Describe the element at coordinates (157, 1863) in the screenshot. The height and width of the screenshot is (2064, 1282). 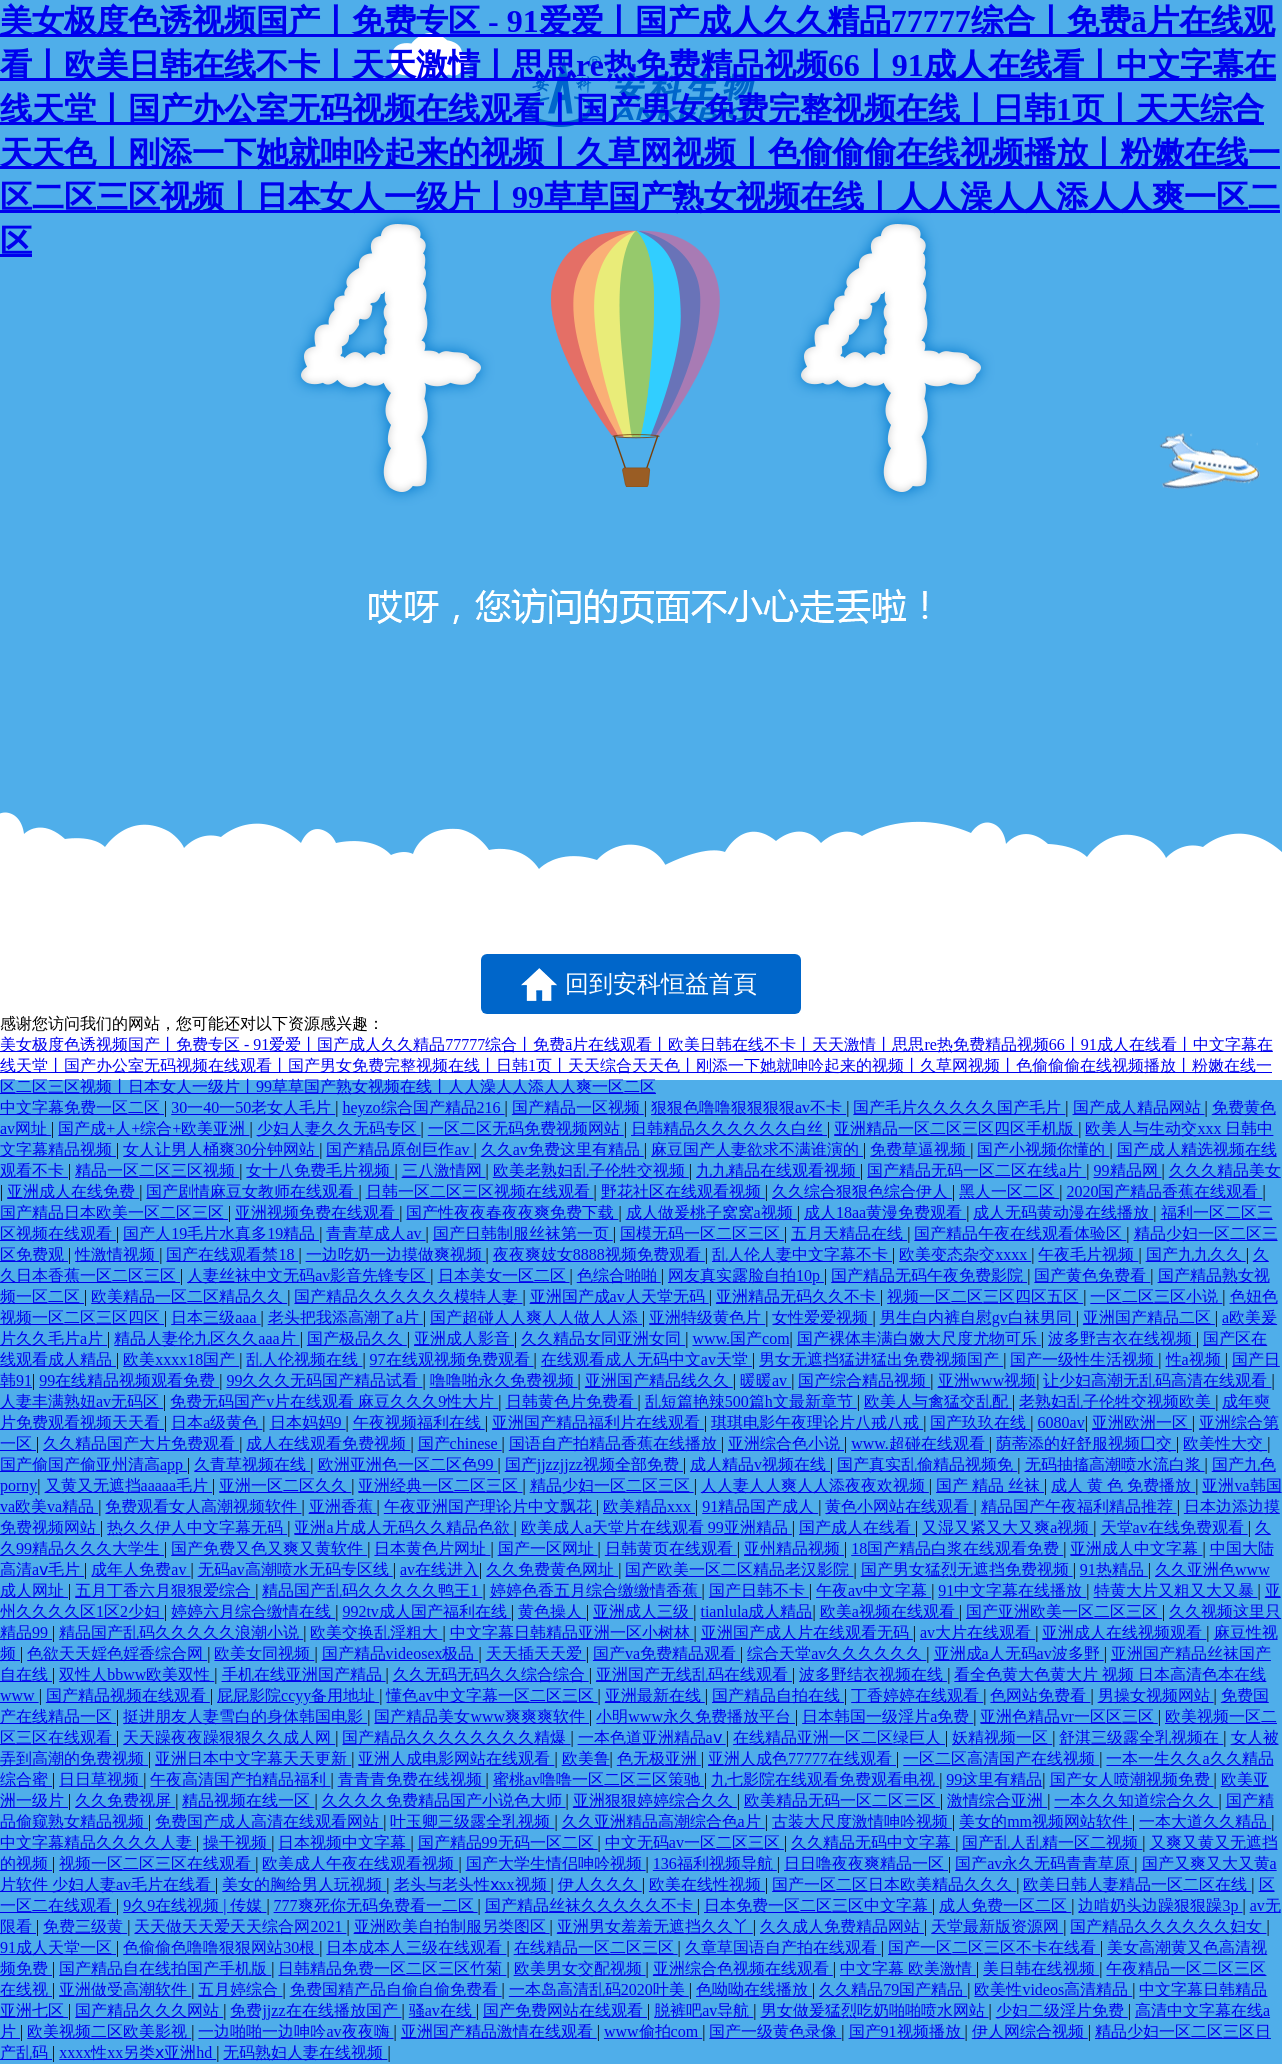
I see `视频一区二区三区在线观看` at that location.